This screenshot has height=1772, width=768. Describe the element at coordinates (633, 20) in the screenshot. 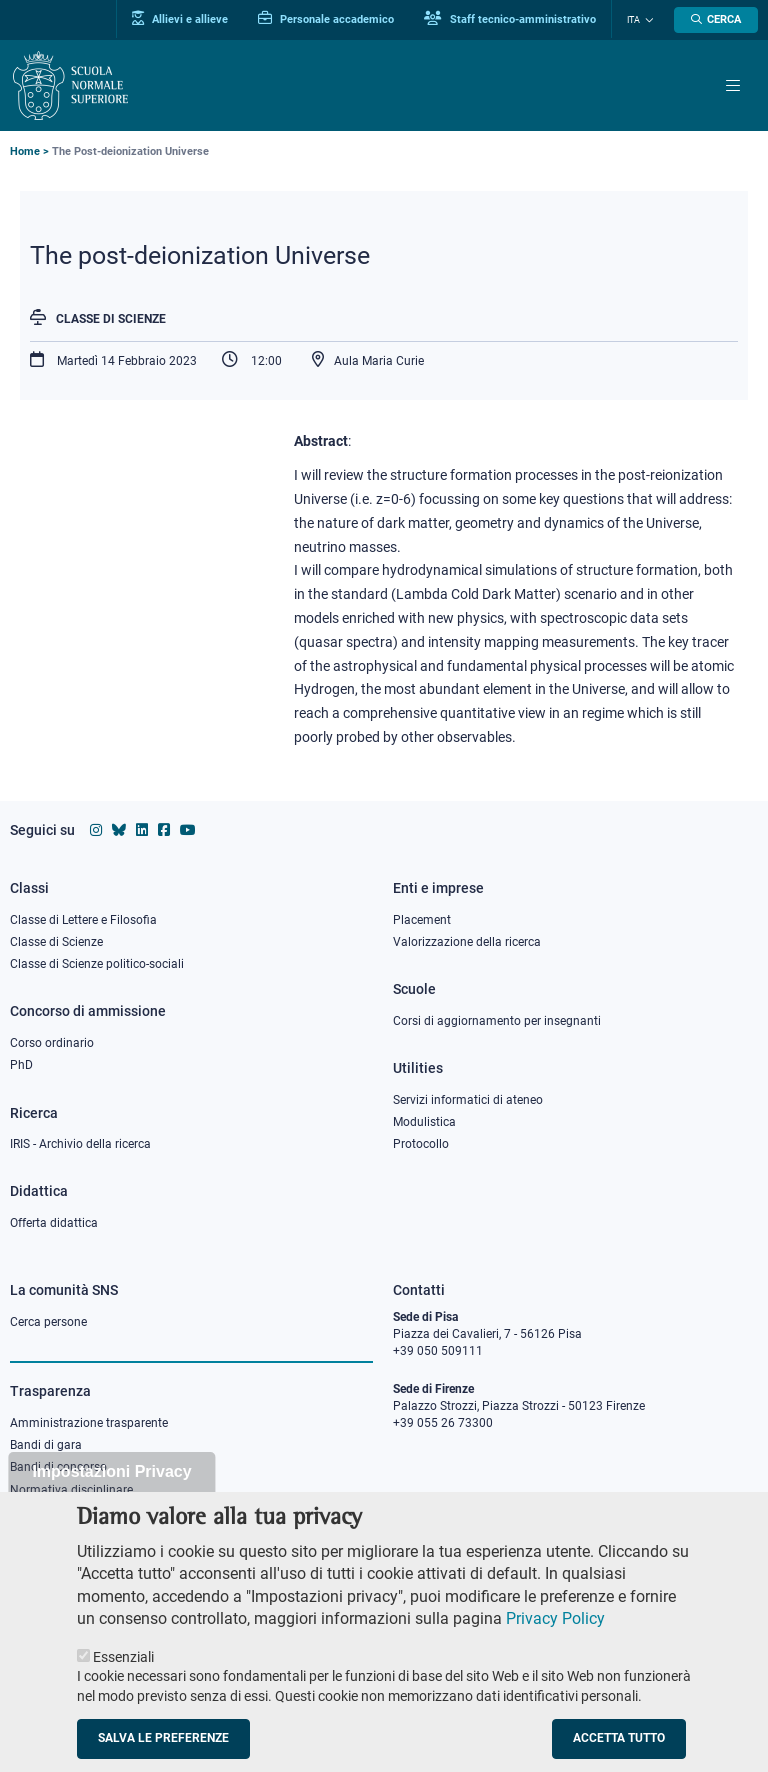

I see `Ita` at that location.